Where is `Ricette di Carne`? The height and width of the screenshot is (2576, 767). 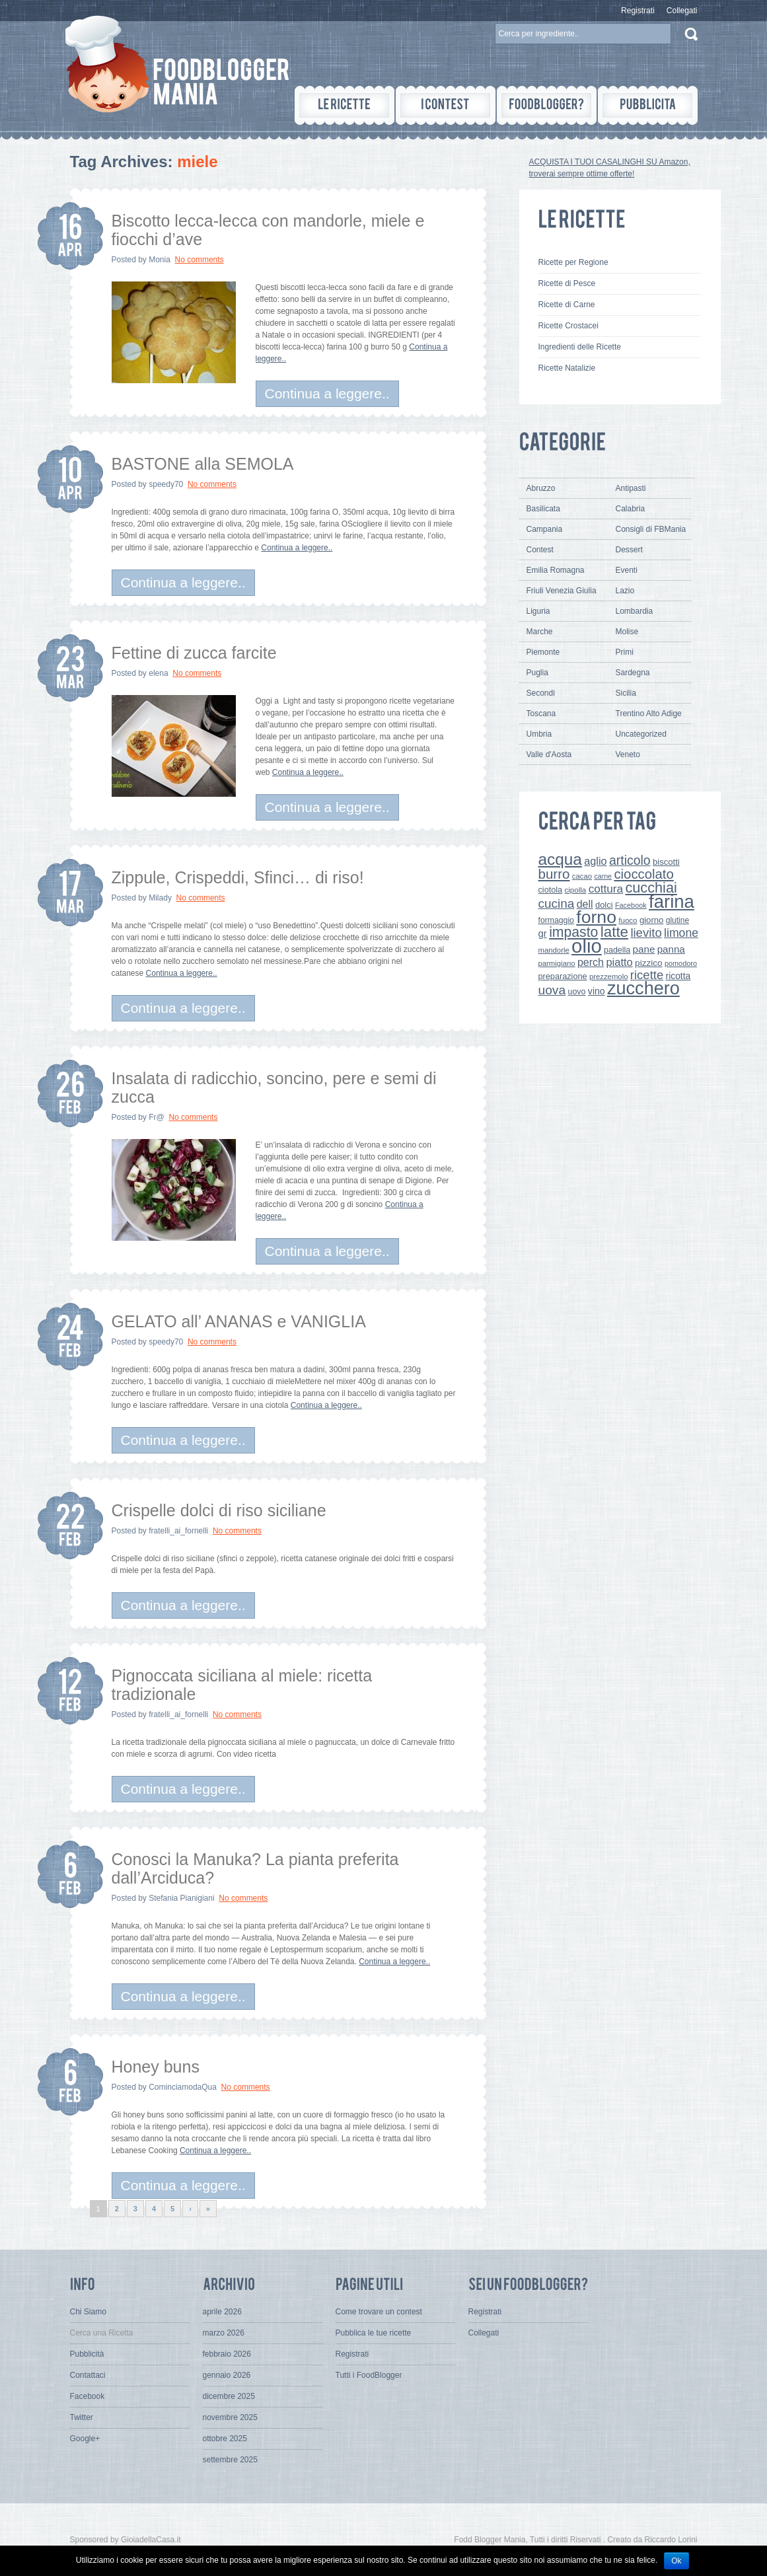 Ricette di Carne is located at coordinates (566, 304).